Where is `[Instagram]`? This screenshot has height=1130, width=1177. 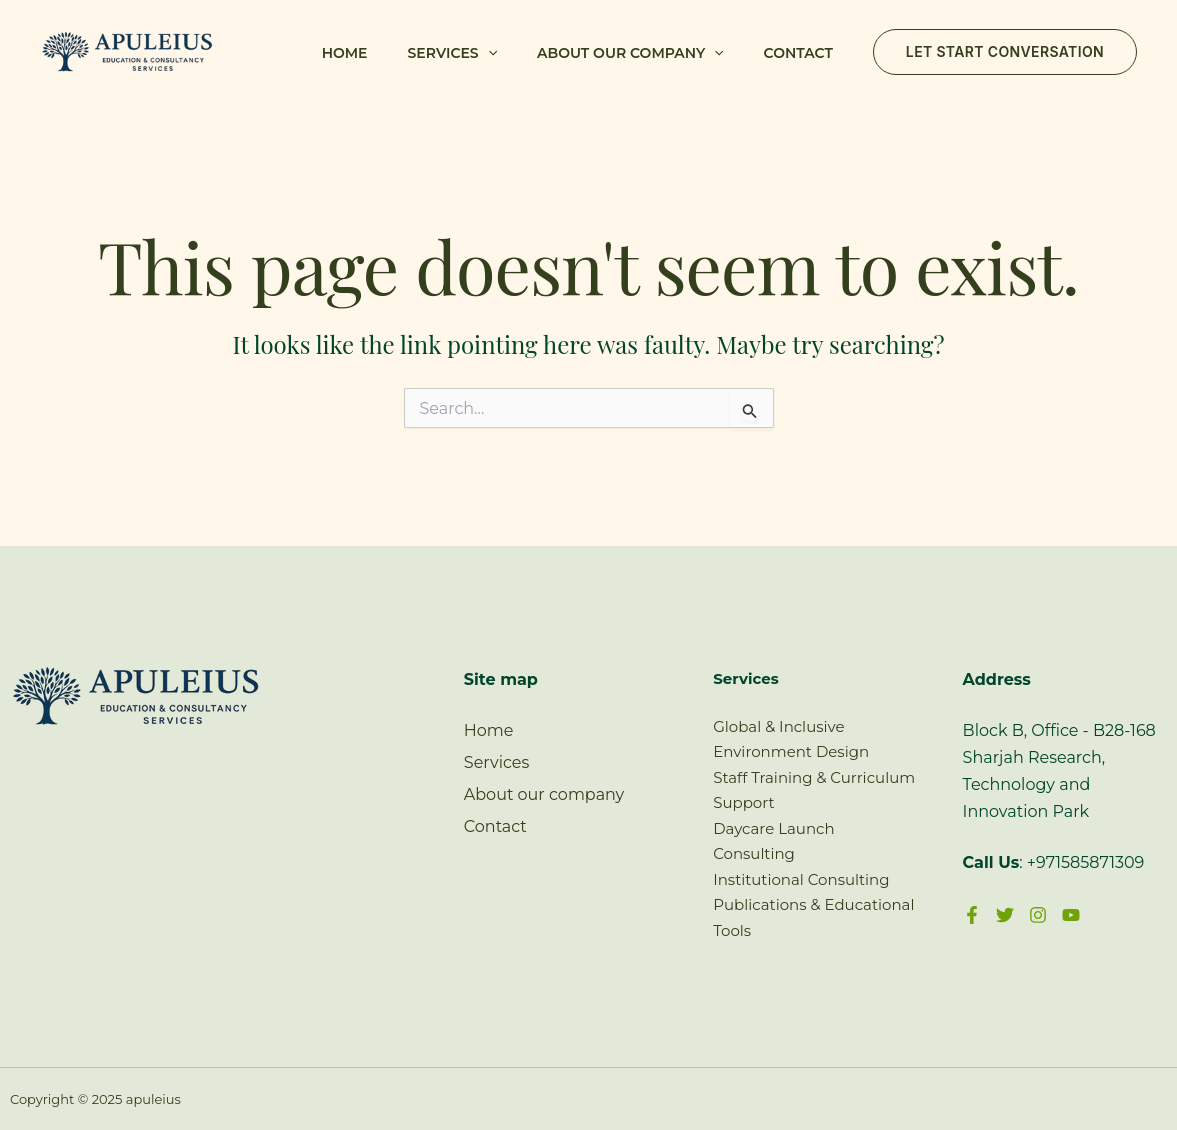 [Instagram] is located at coordinates (1038, 915).